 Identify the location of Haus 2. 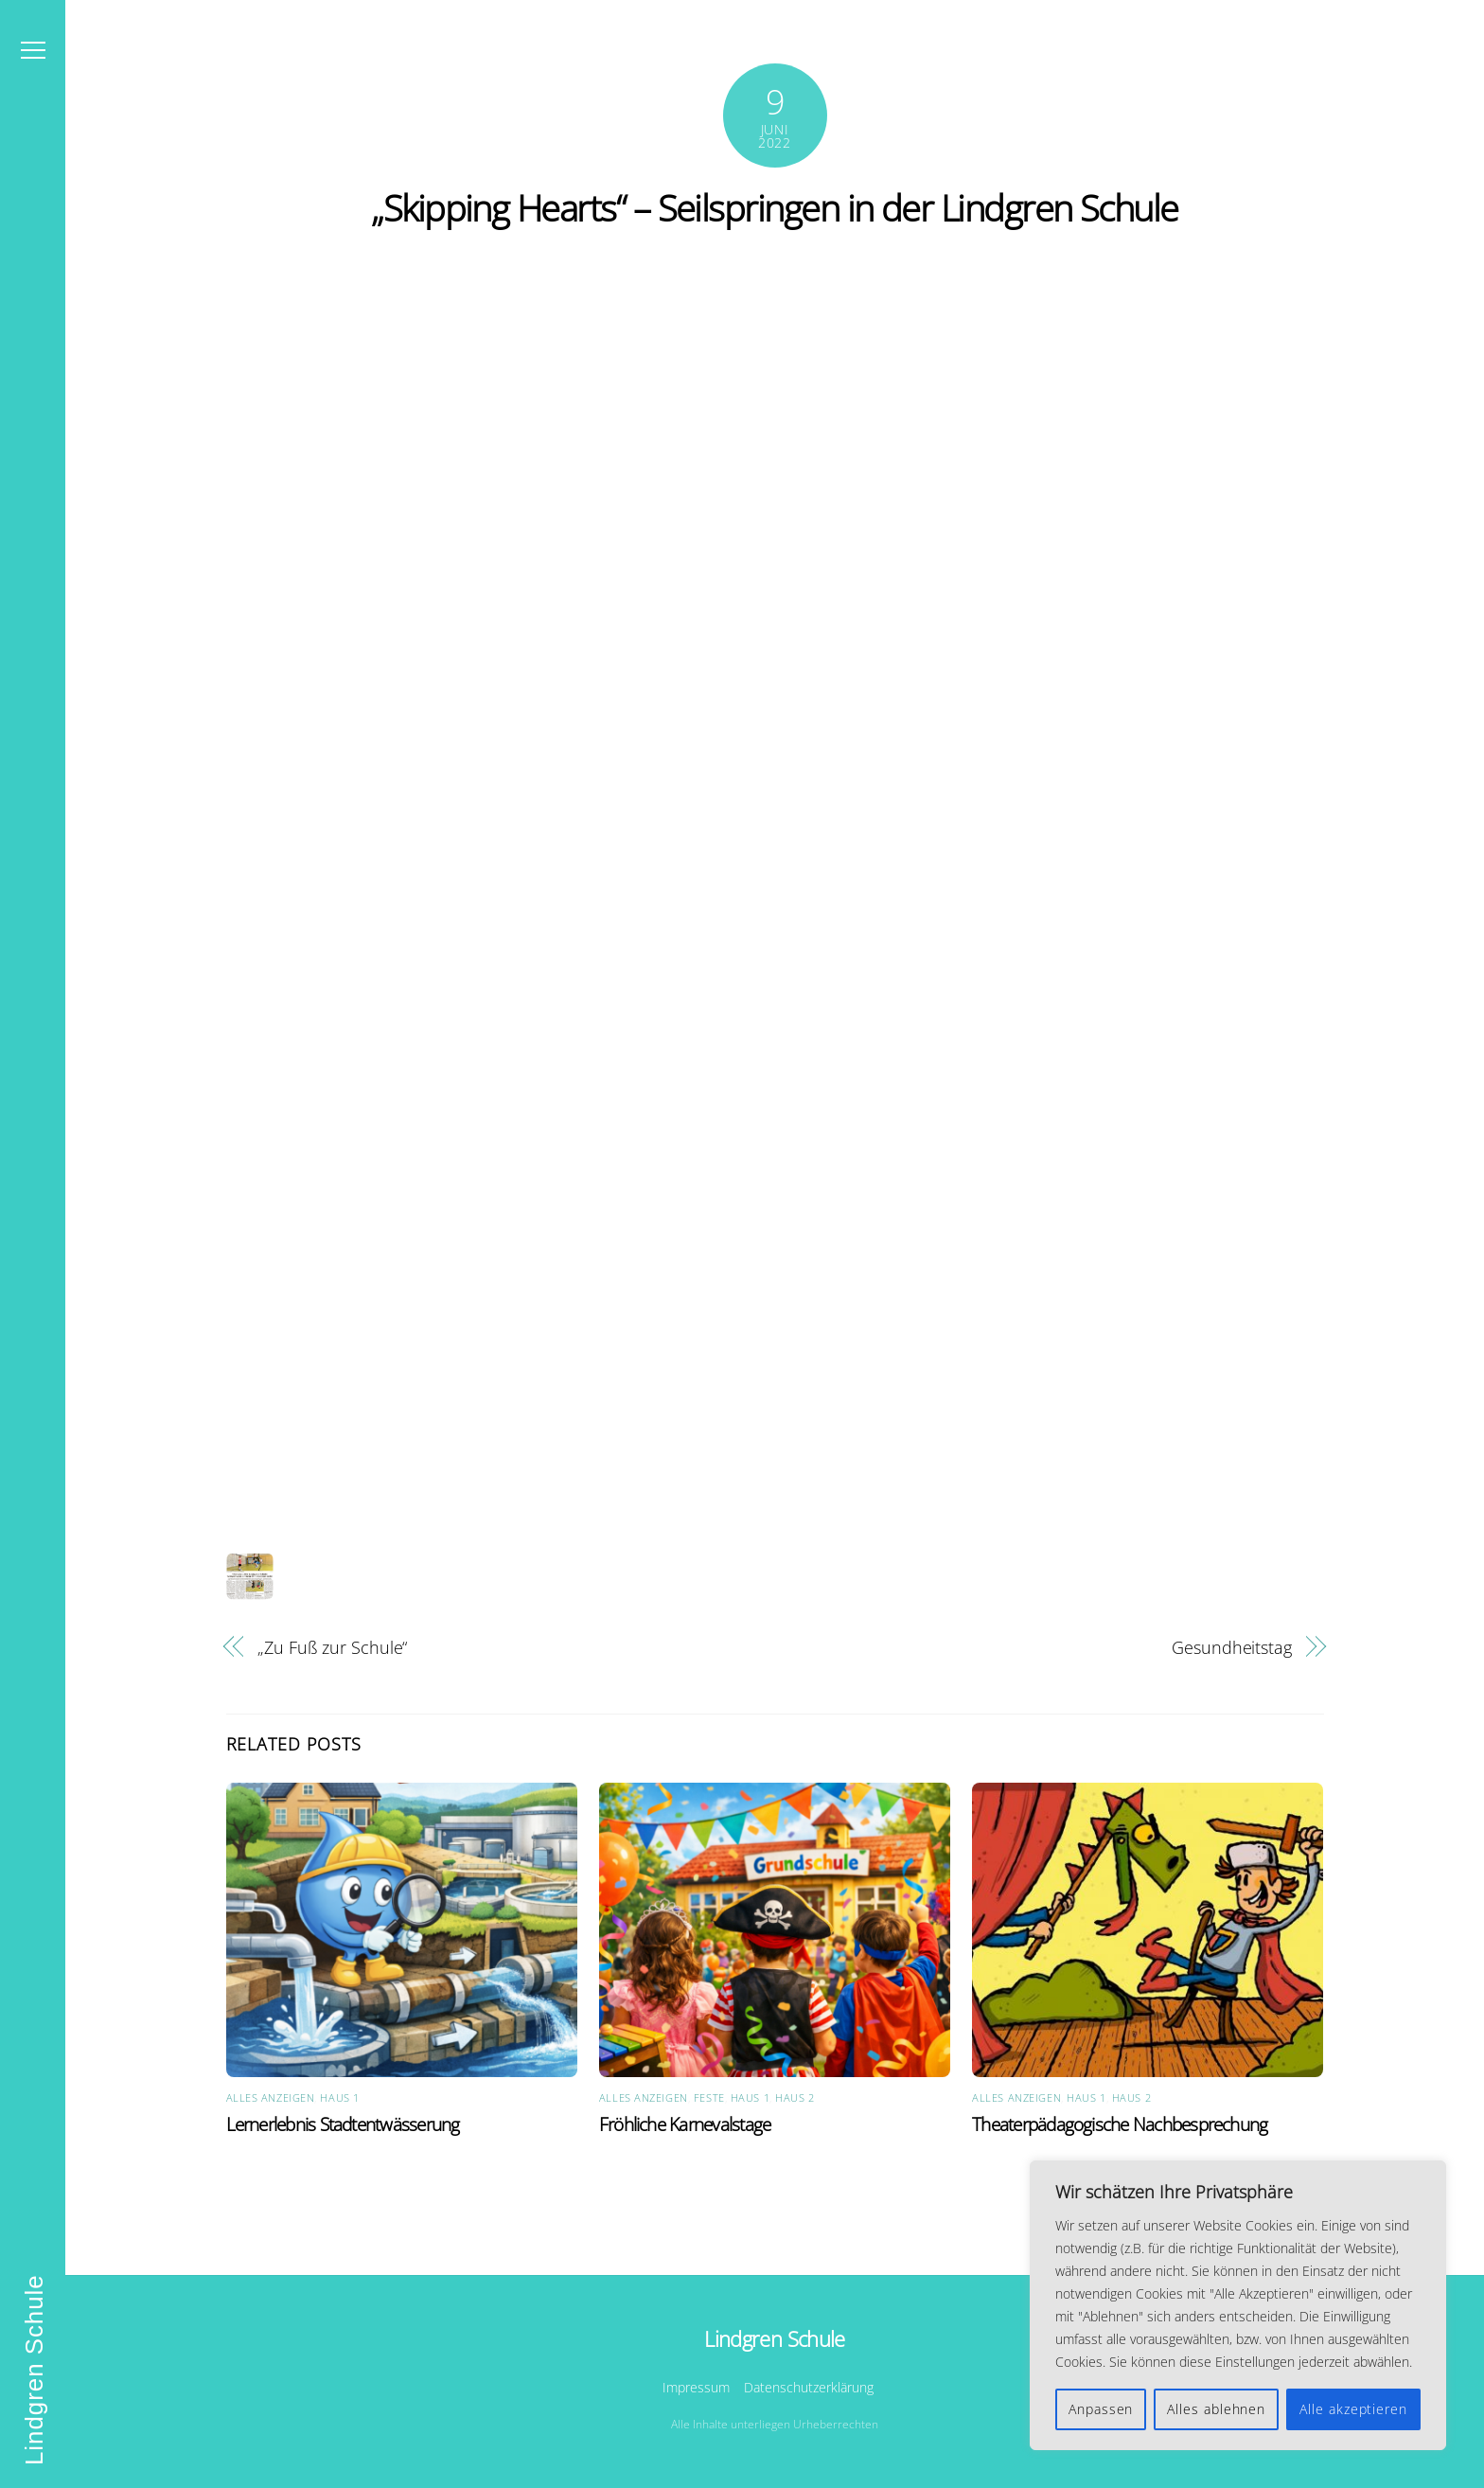
(794, 2097).